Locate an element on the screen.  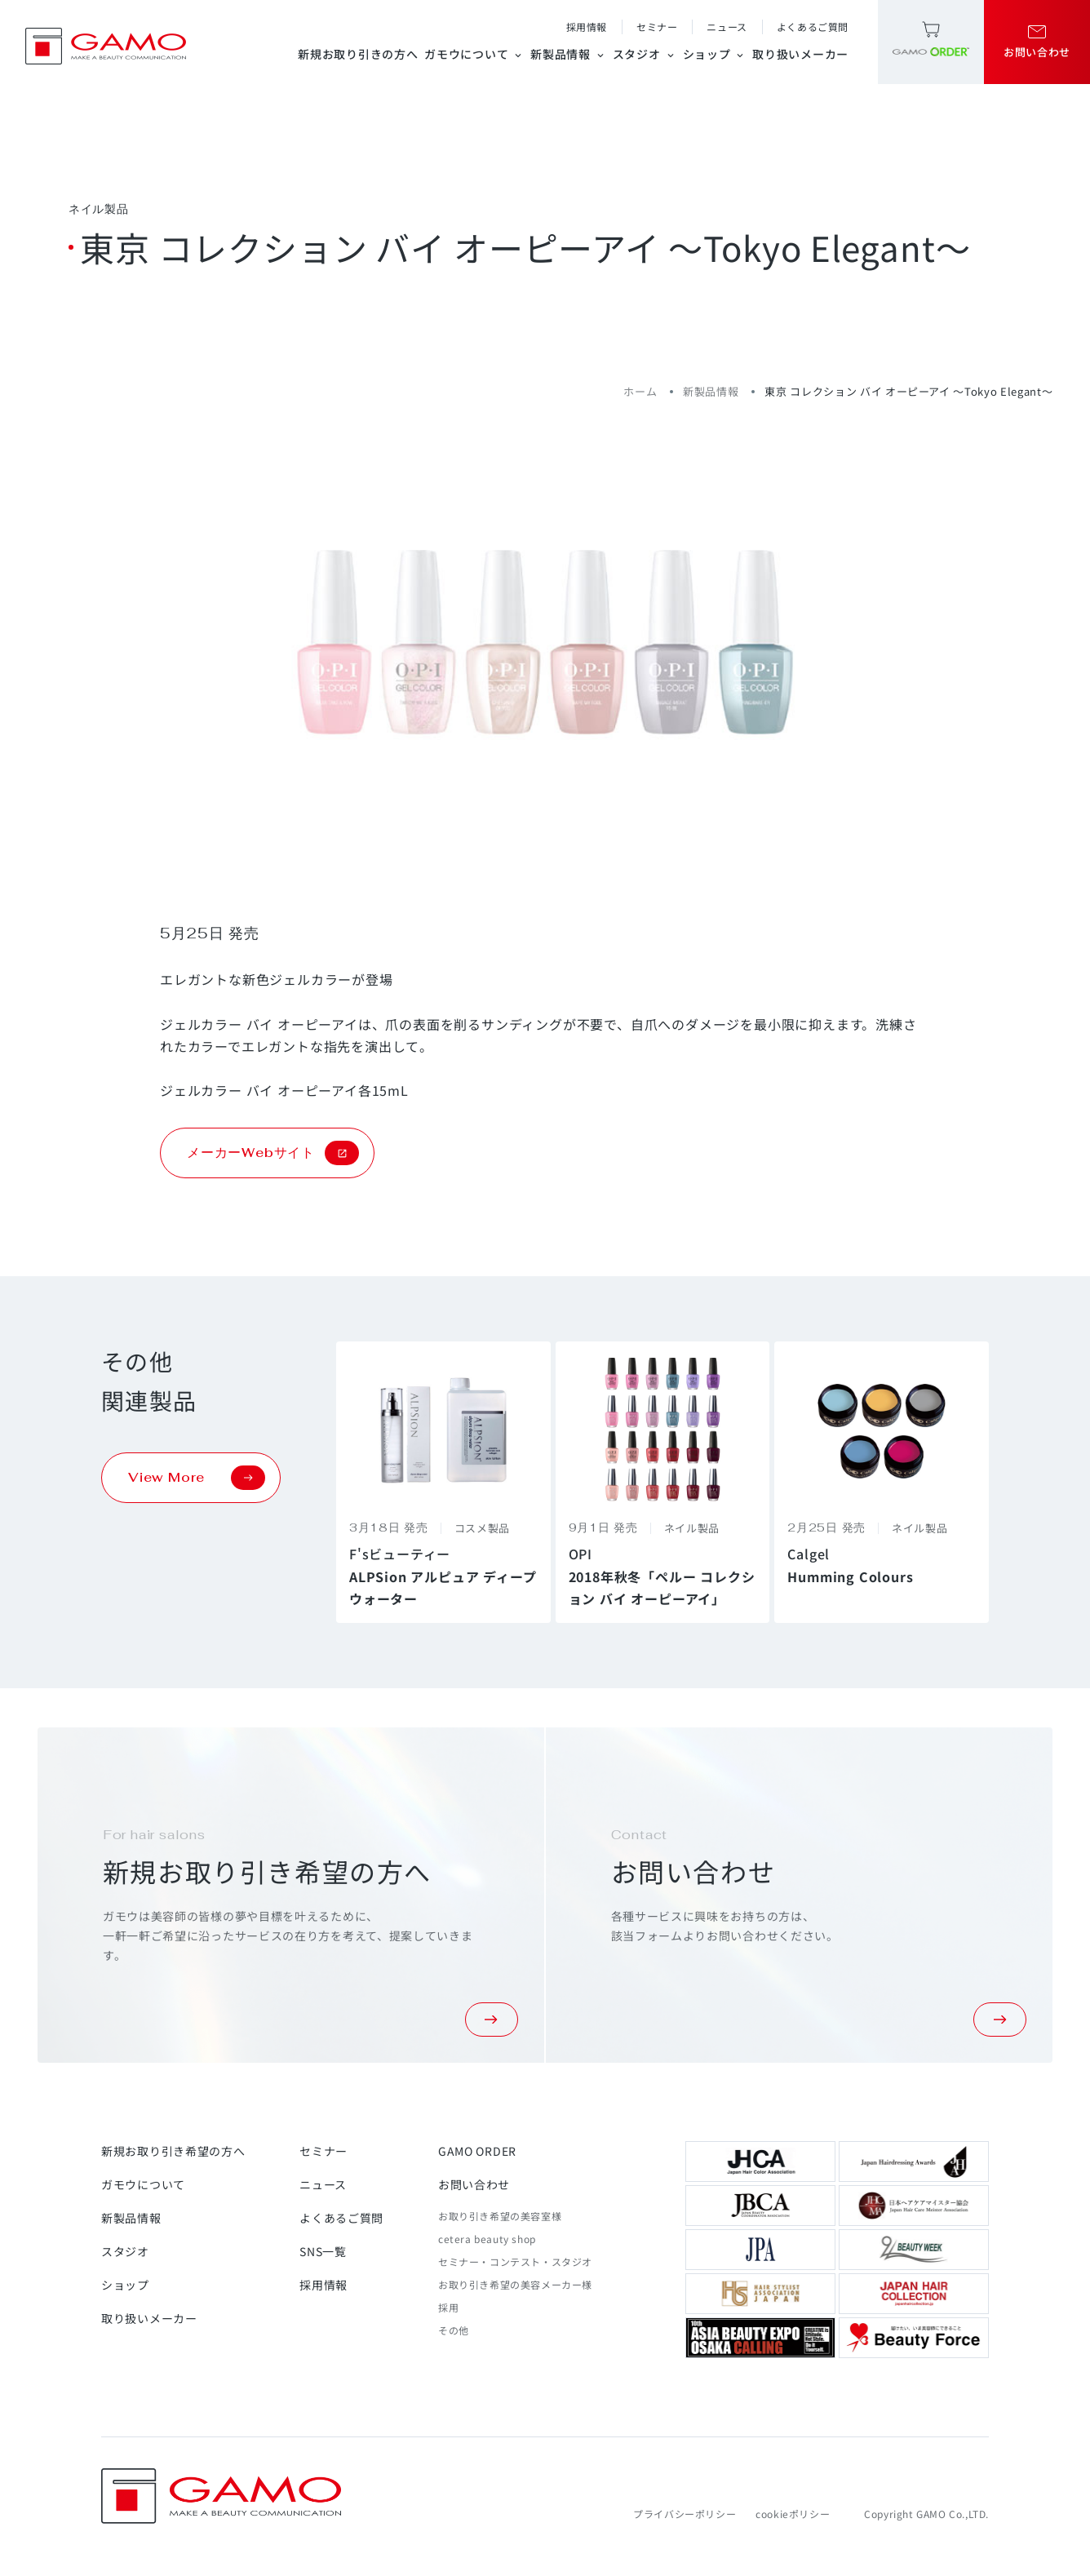
新規お取り引きの方へ is located at coordinates (358, 54).